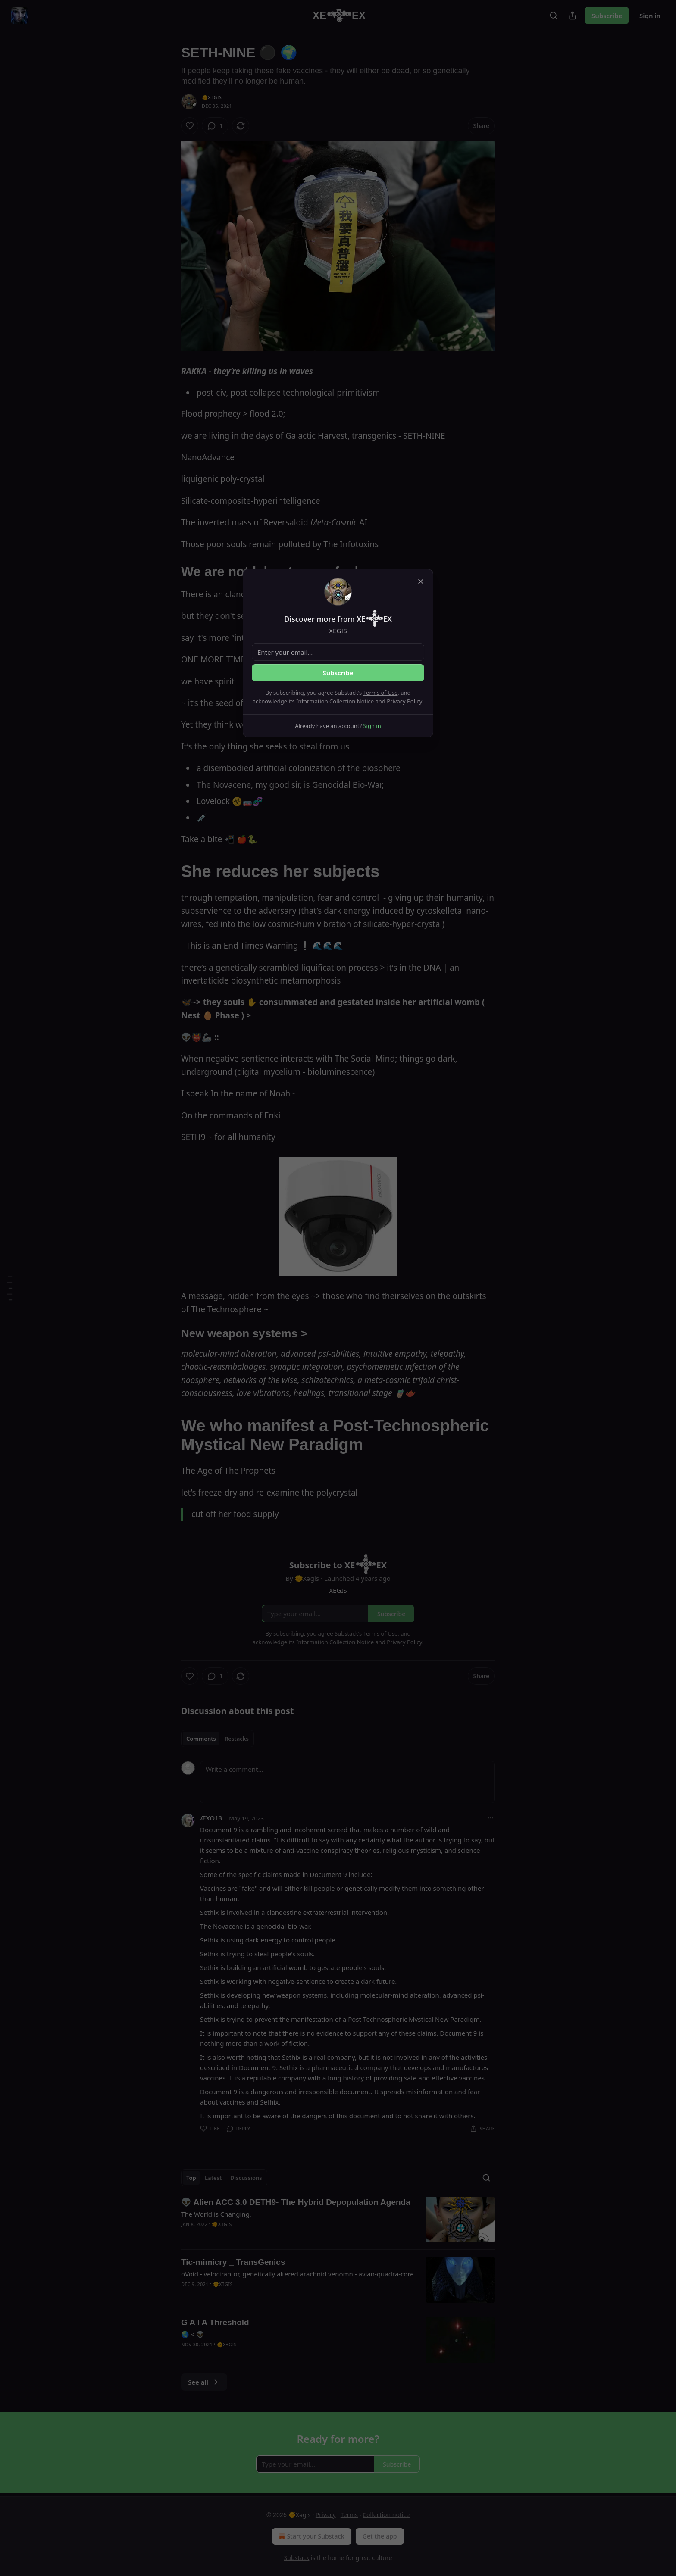 This screenshot has width=676, height=2576. Describe the element at coordinates (572, 15) in the screenshot. I see `[Share Publication]` at that location.